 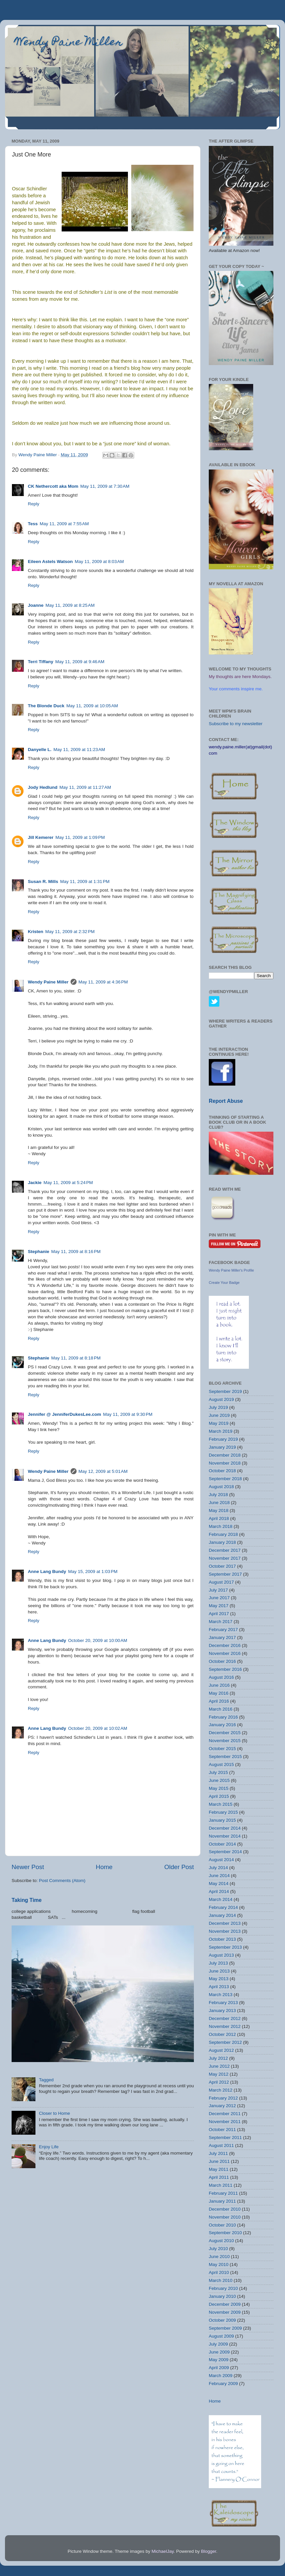 I want to click on March 2013, so click(x=220, y=1994).